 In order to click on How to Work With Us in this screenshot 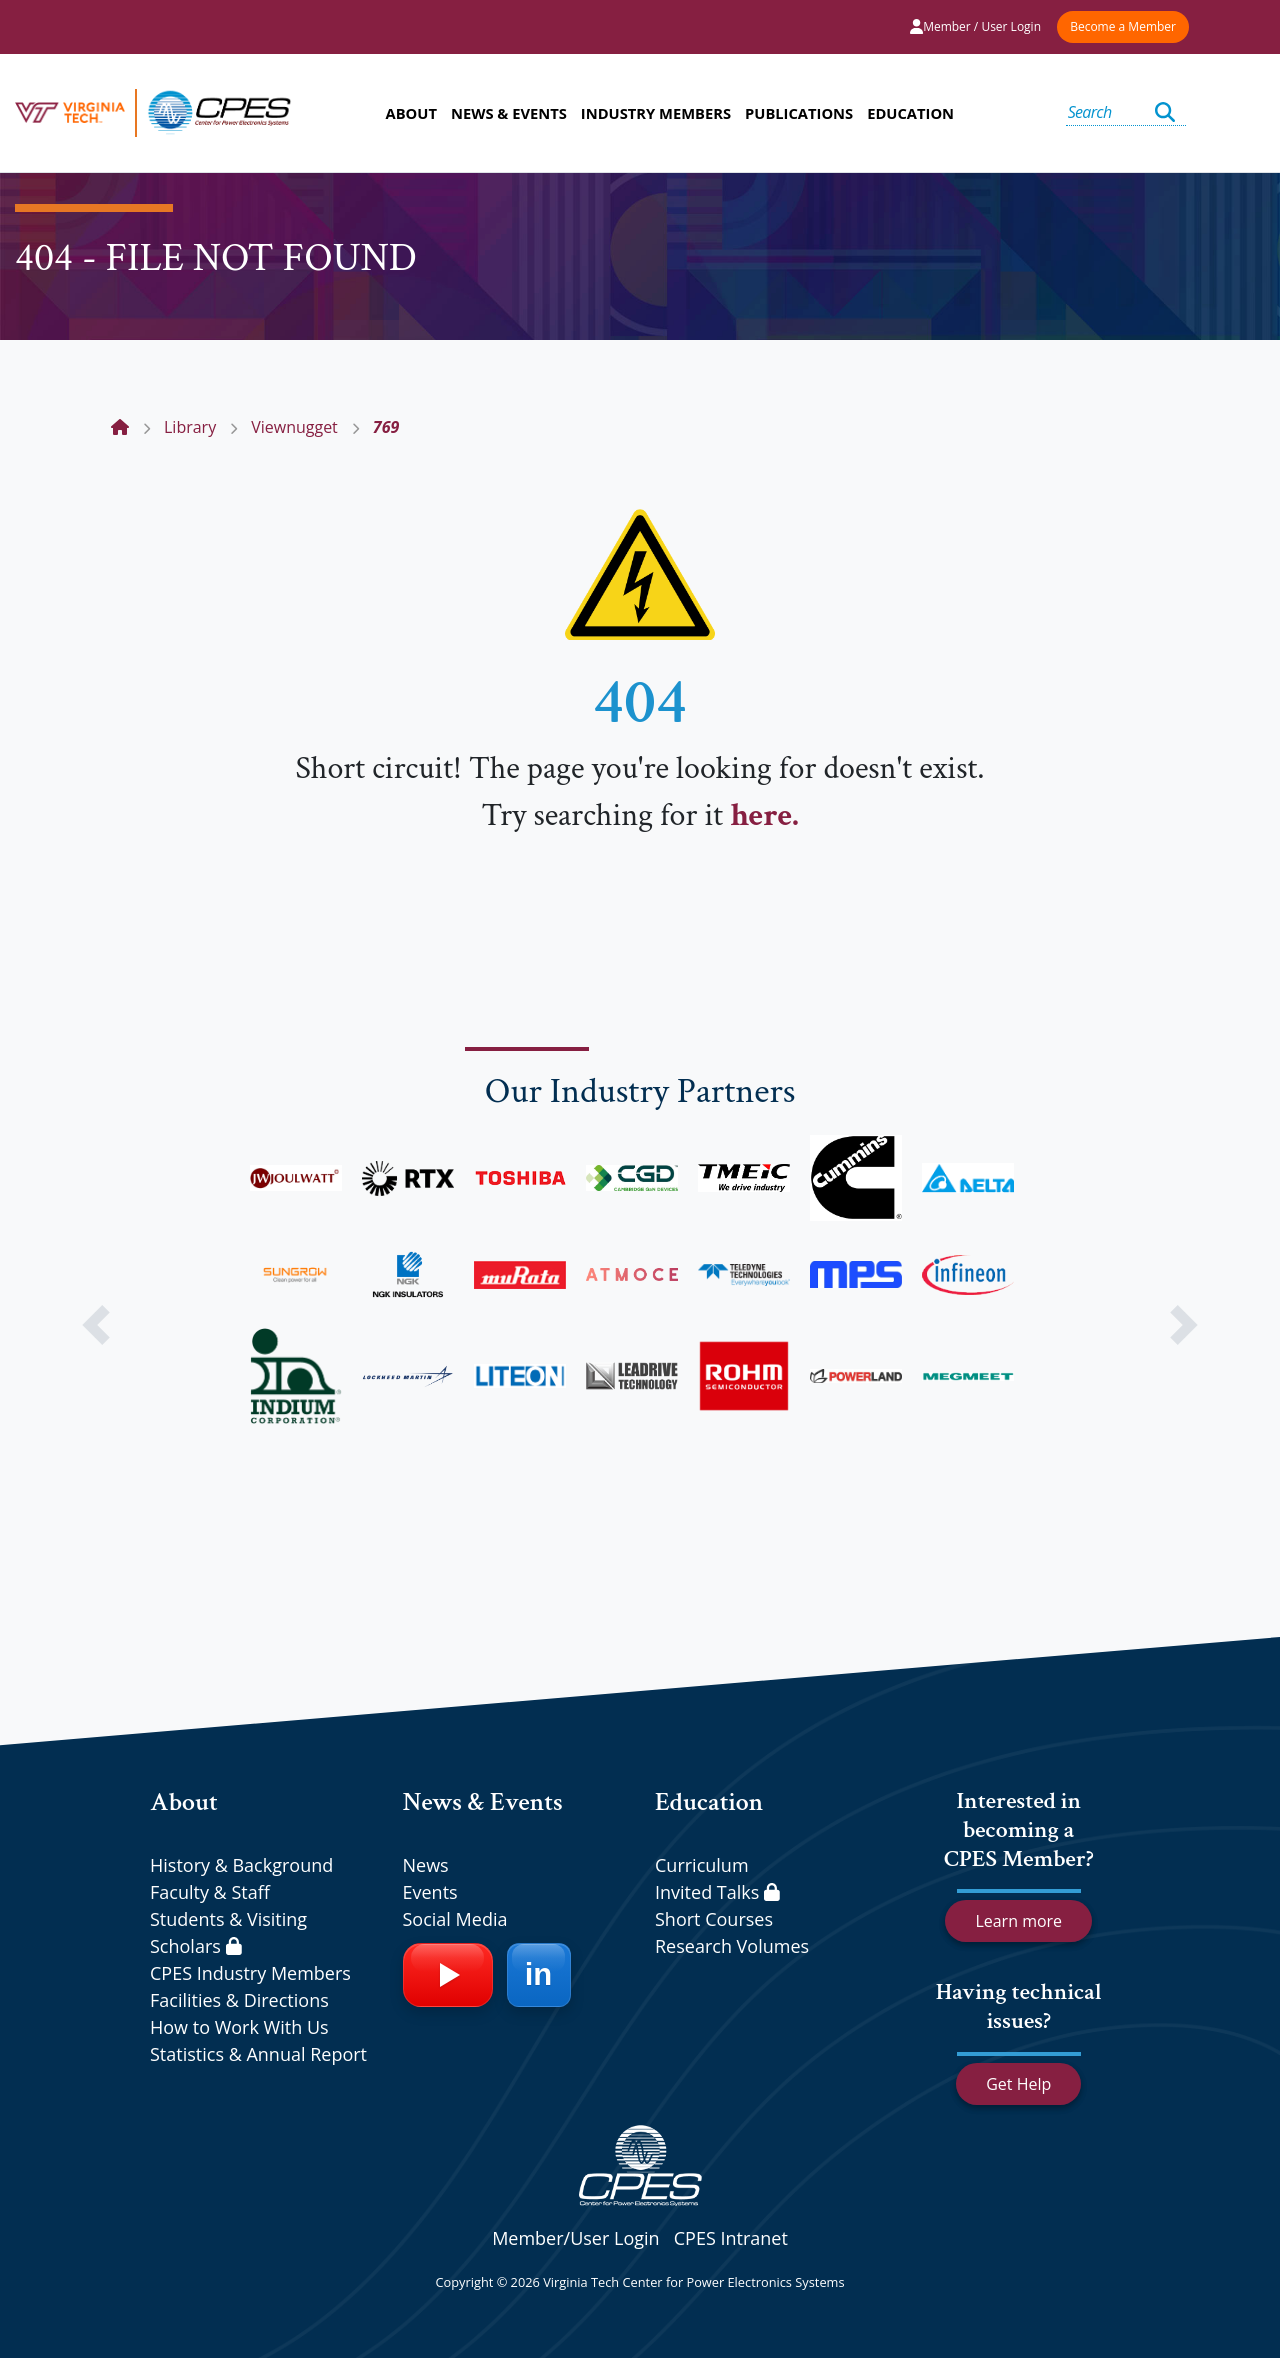, I will do `click(239, 2027)`.